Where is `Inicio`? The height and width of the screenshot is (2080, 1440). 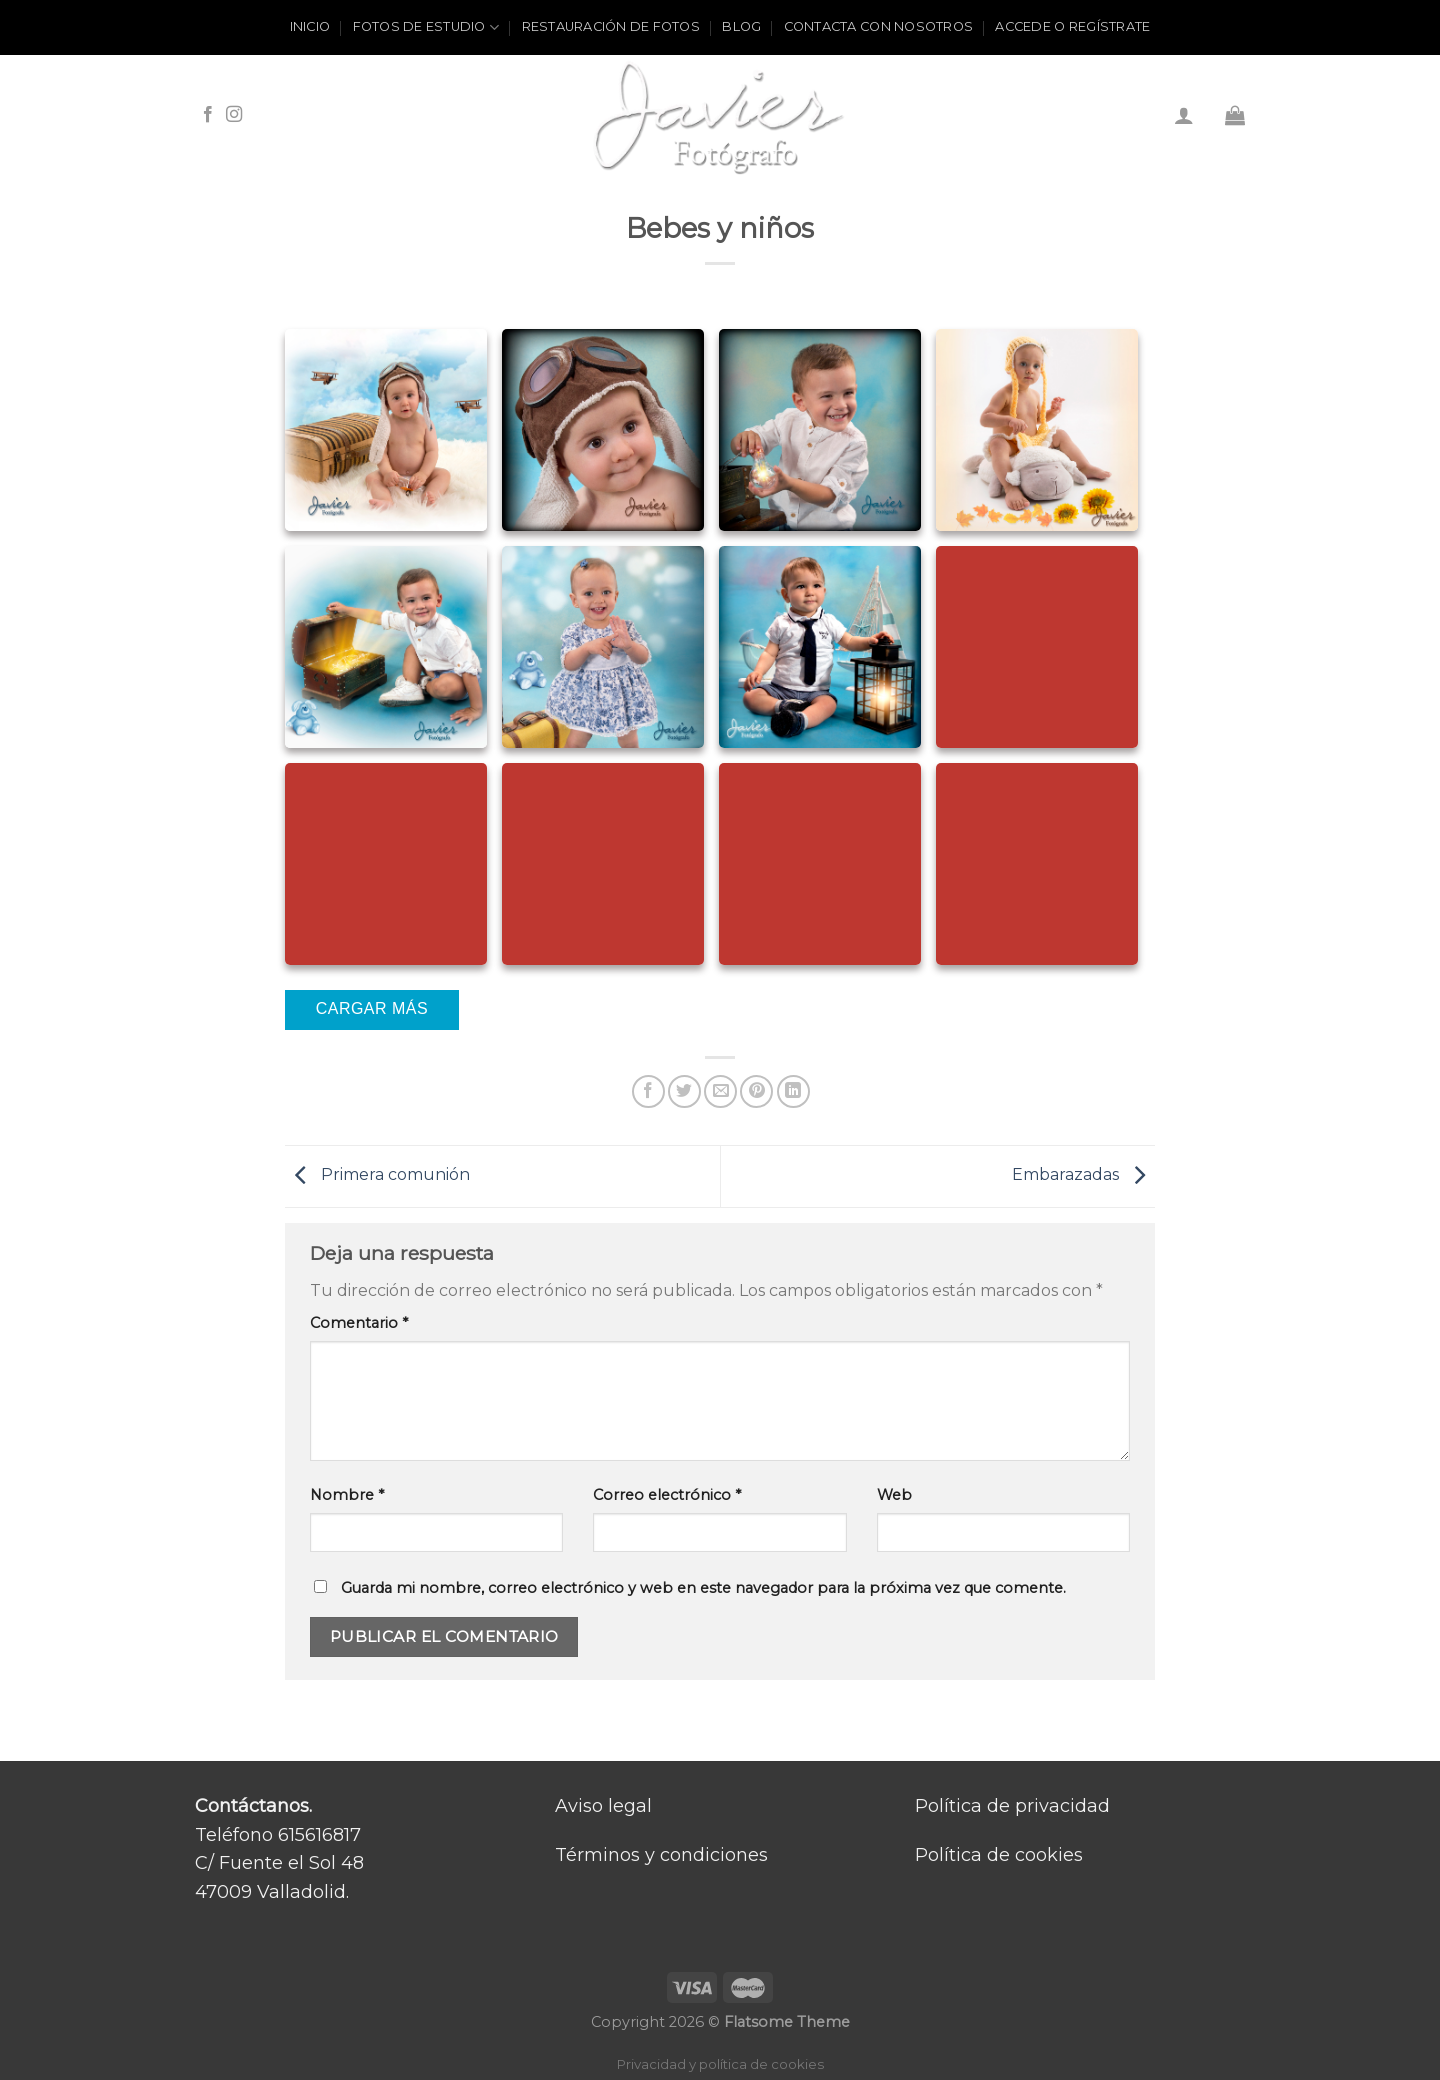 Inicio is located at coordinates (310, 26).